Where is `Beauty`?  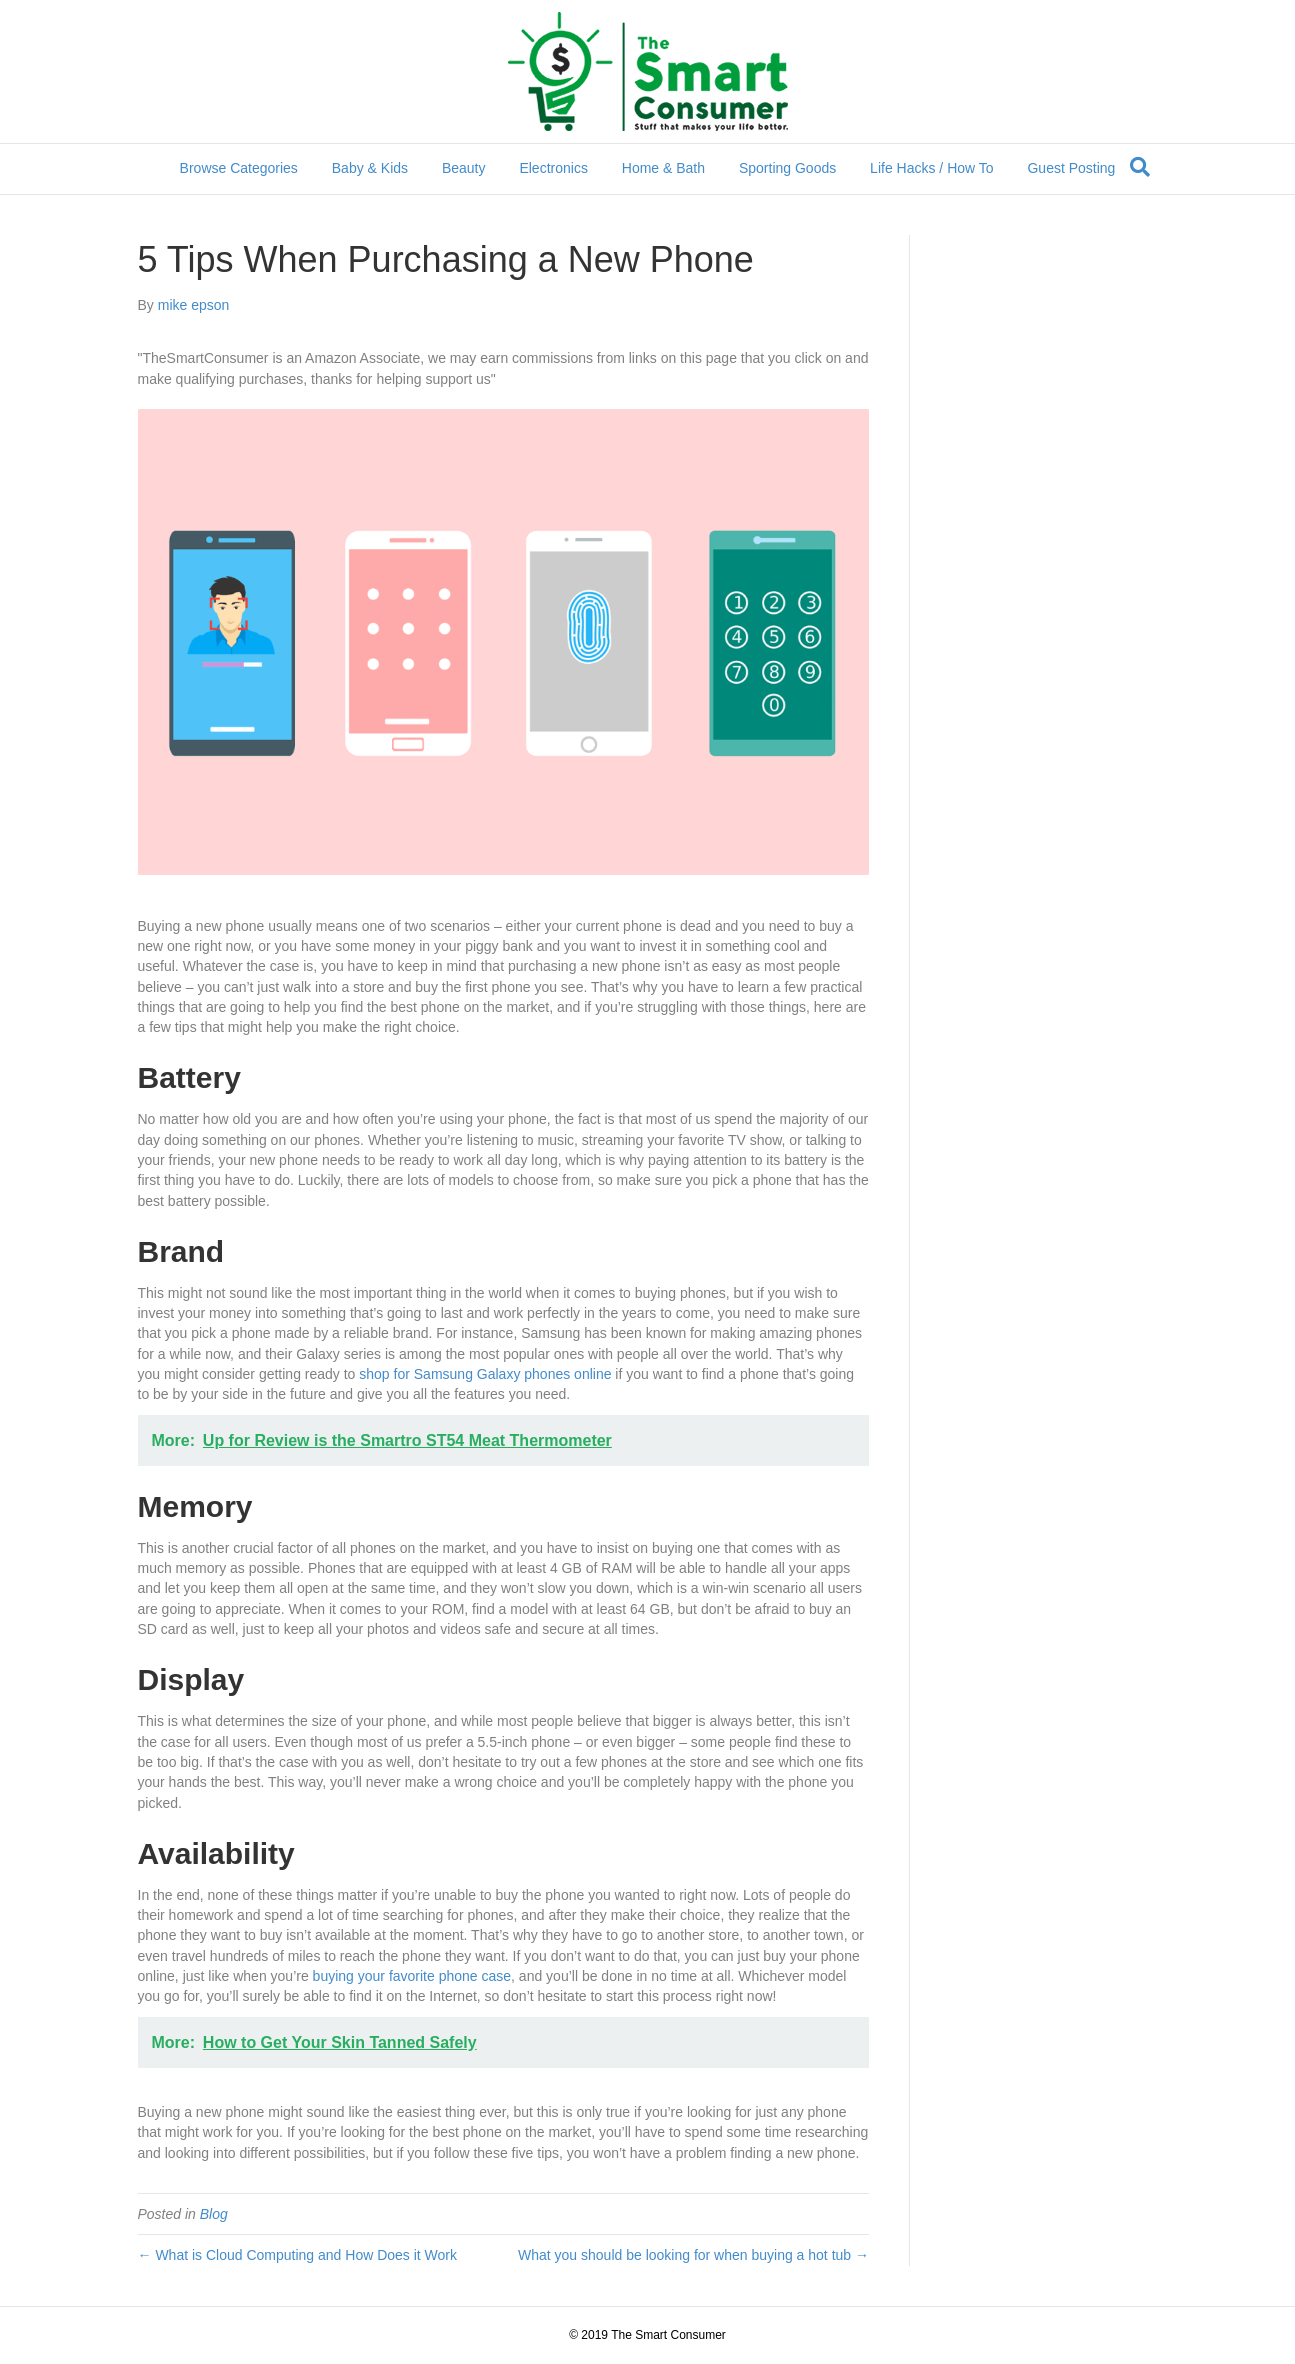
Beauty is located at coordinates (464, 168).